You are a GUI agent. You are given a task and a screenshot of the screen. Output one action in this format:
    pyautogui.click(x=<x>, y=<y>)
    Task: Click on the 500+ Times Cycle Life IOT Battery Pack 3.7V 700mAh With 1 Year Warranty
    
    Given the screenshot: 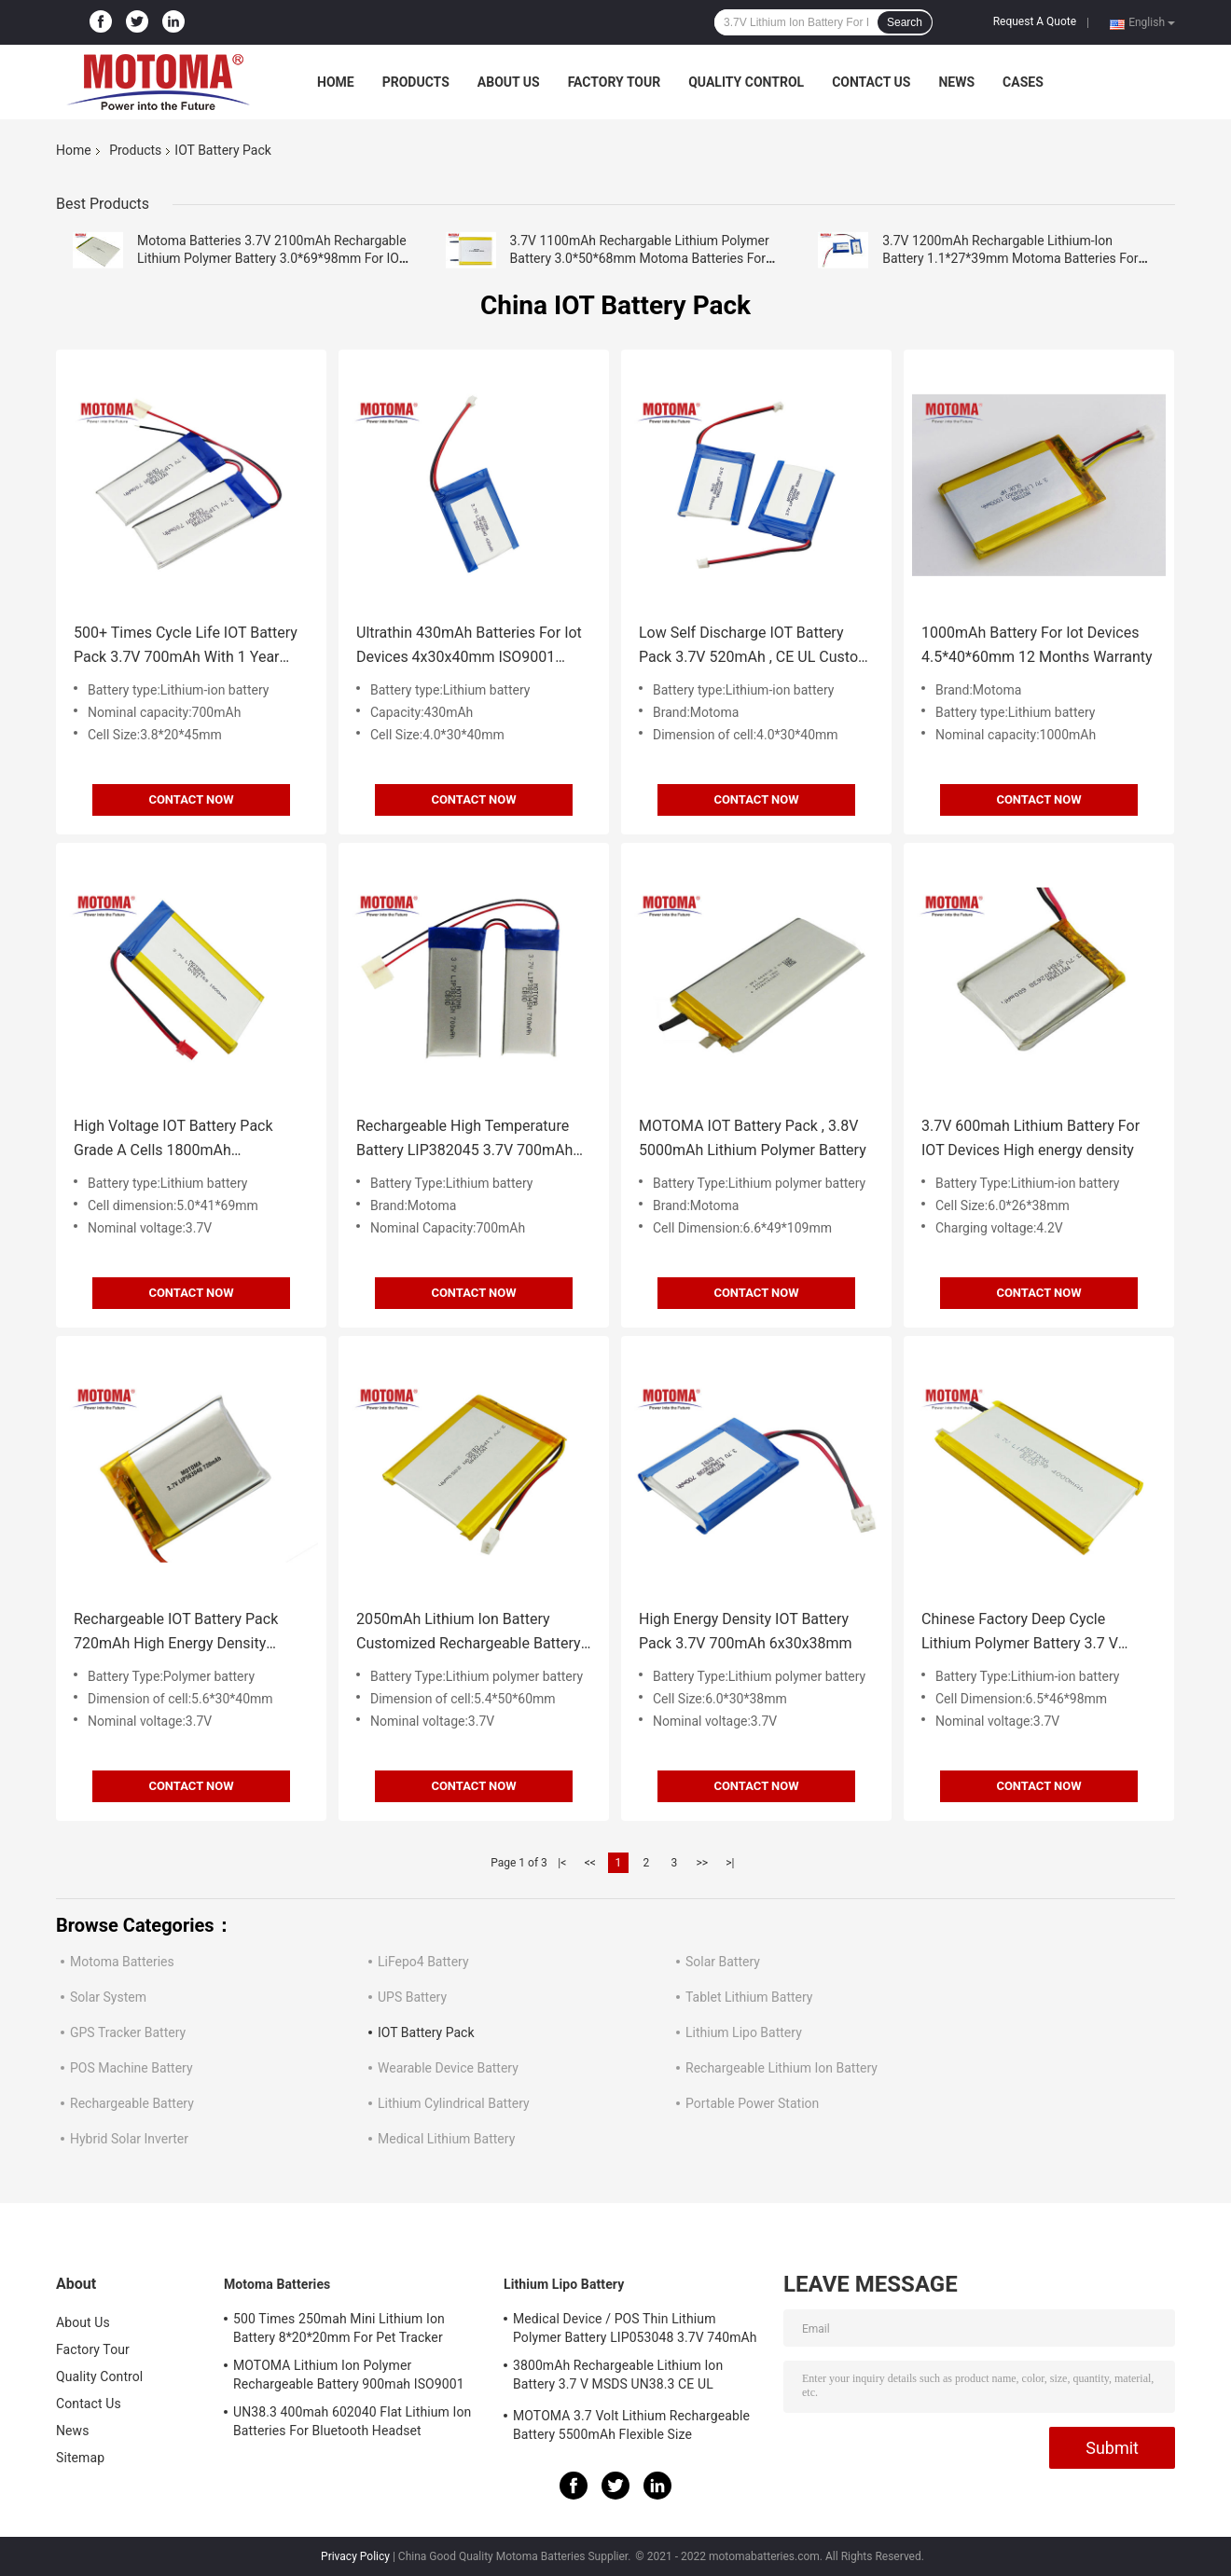 What is the action you would take?
    pyautogui.click(x=185, y=646)
    